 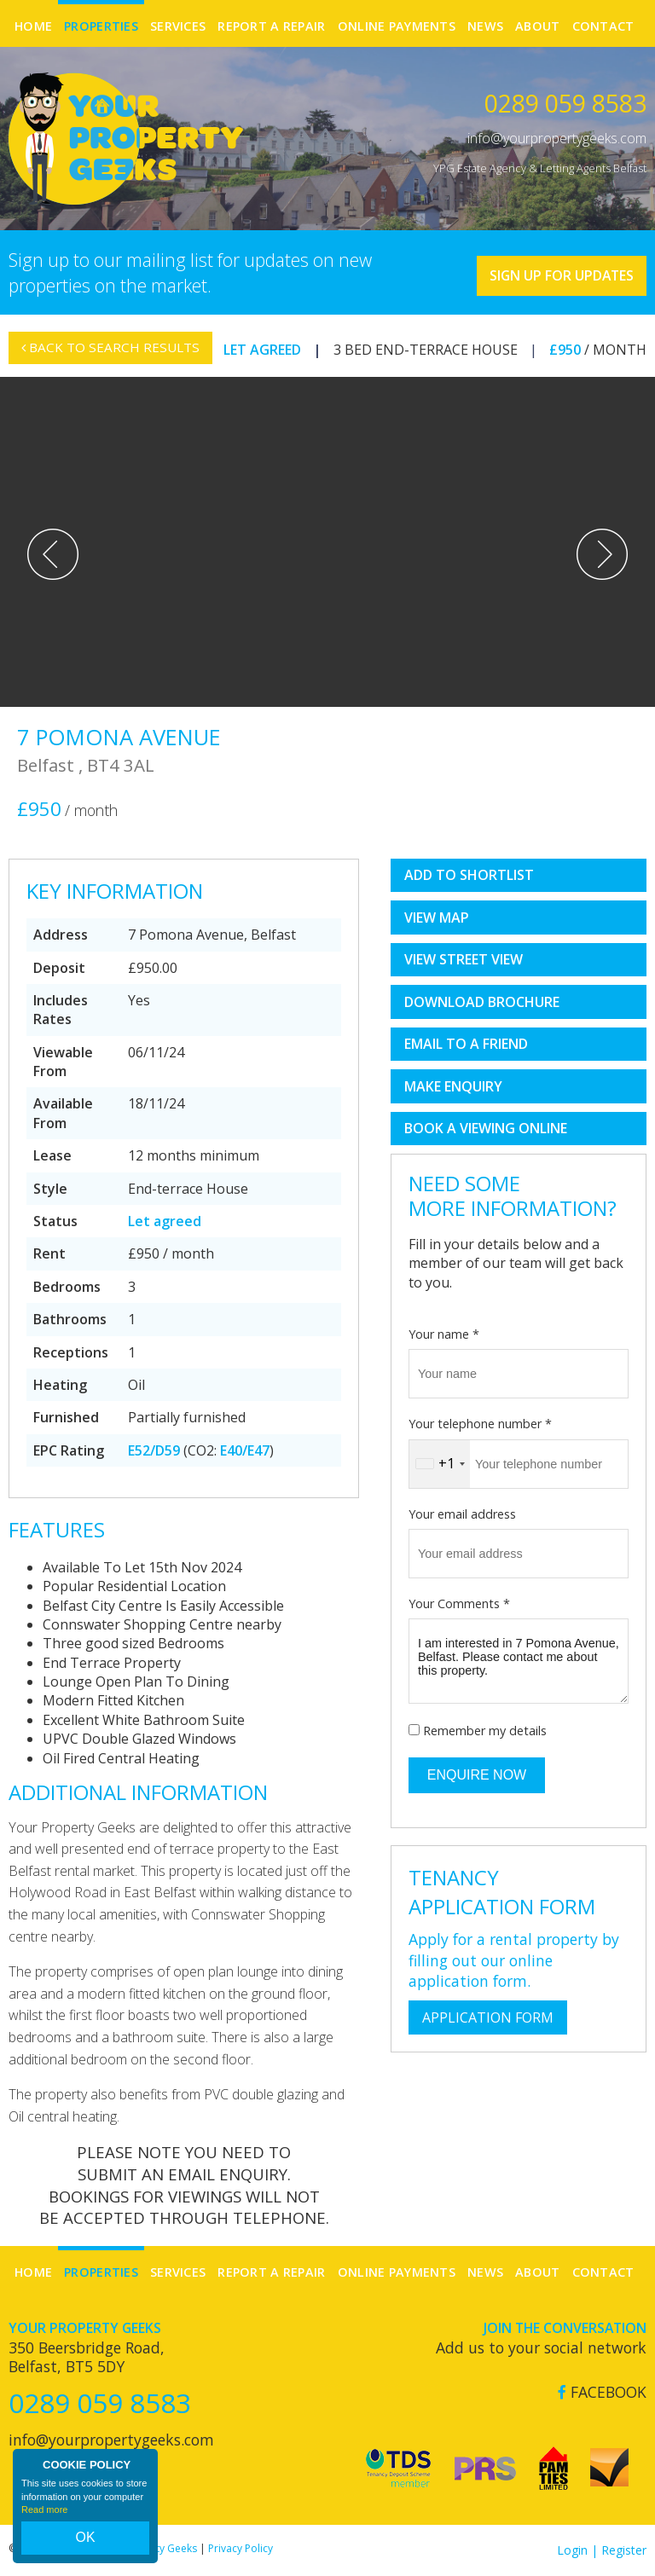 I want to click on Back to Search Results, so click(x=113, y=358).